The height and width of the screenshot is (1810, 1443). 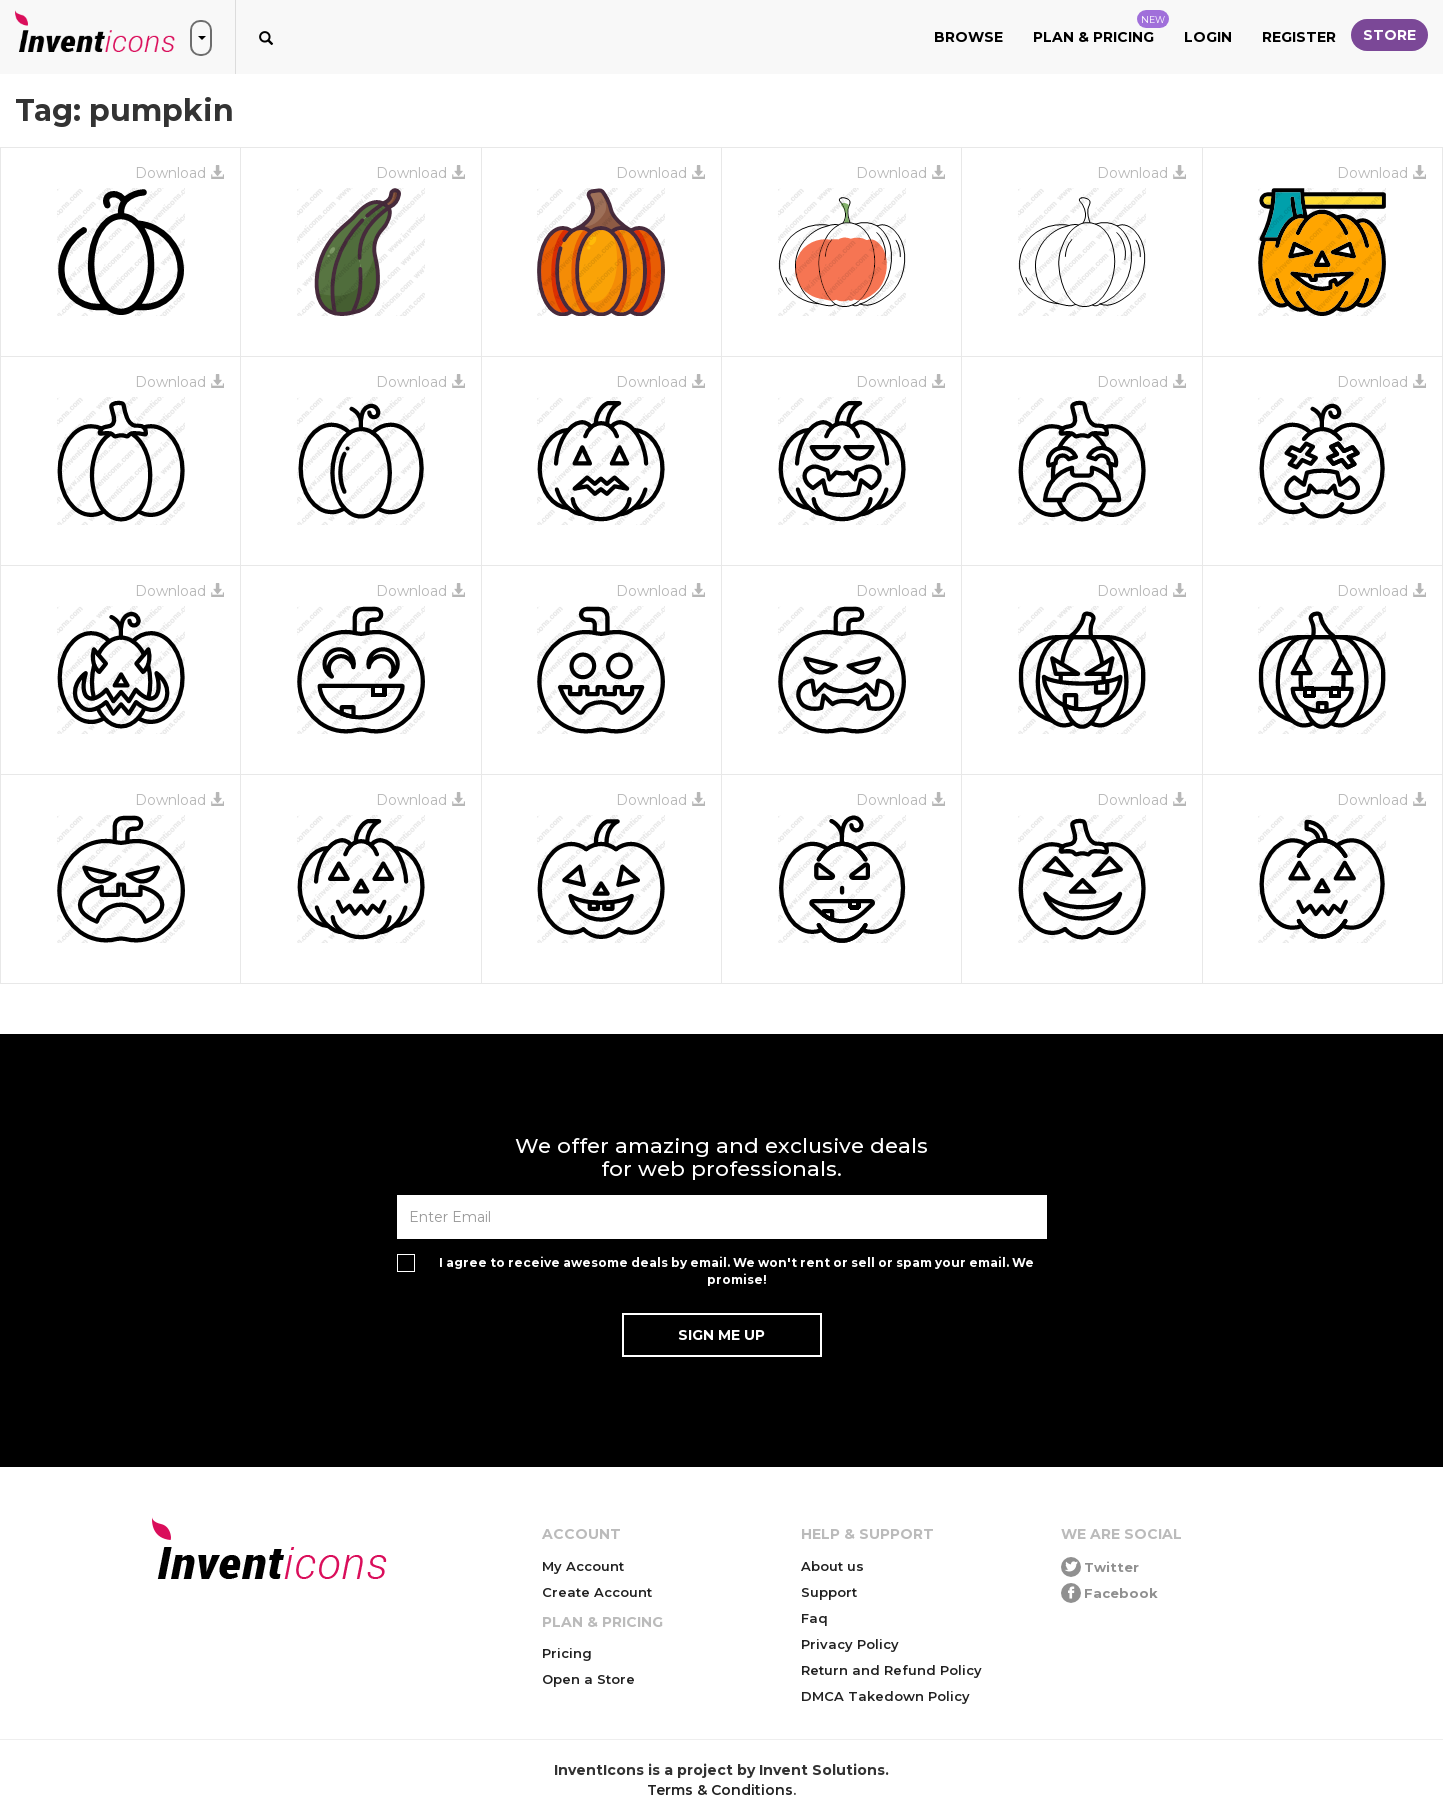 I want to click on Return and Refund Policy, so click(x=891, y=1670).